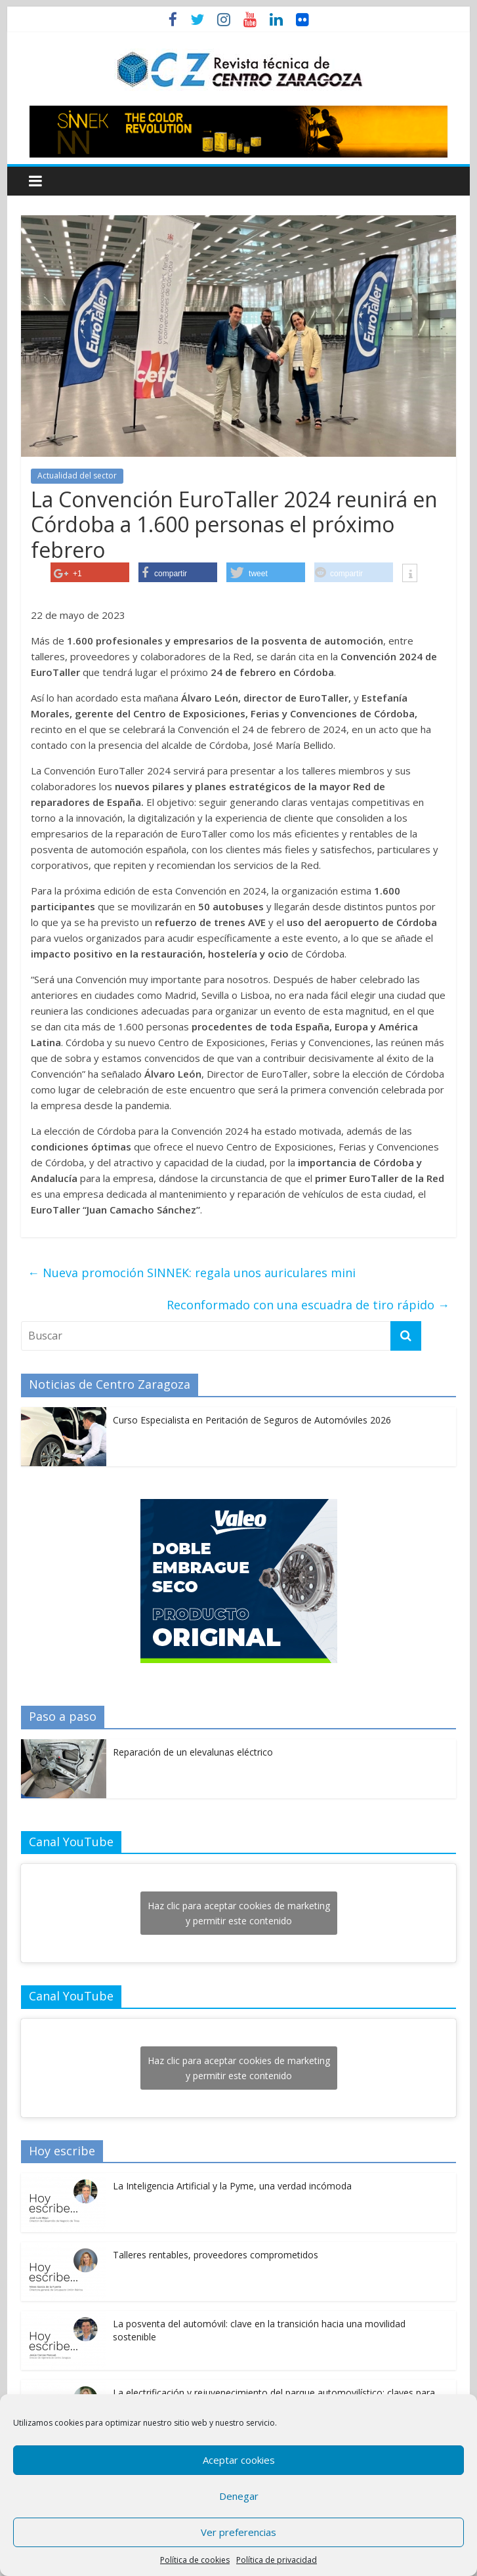 Image resolution: width=477 pixels, height=2576 pixels. I want to click on Política de cookies, so click(195, 2559).